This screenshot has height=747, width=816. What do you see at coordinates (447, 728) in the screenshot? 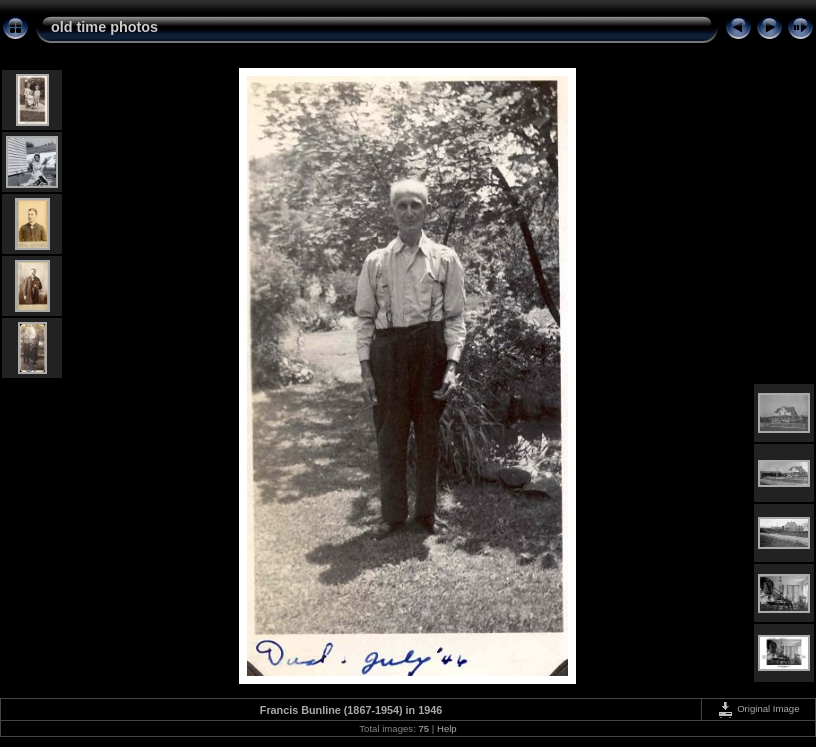
I see `Help` at bounding box center [447, 728].